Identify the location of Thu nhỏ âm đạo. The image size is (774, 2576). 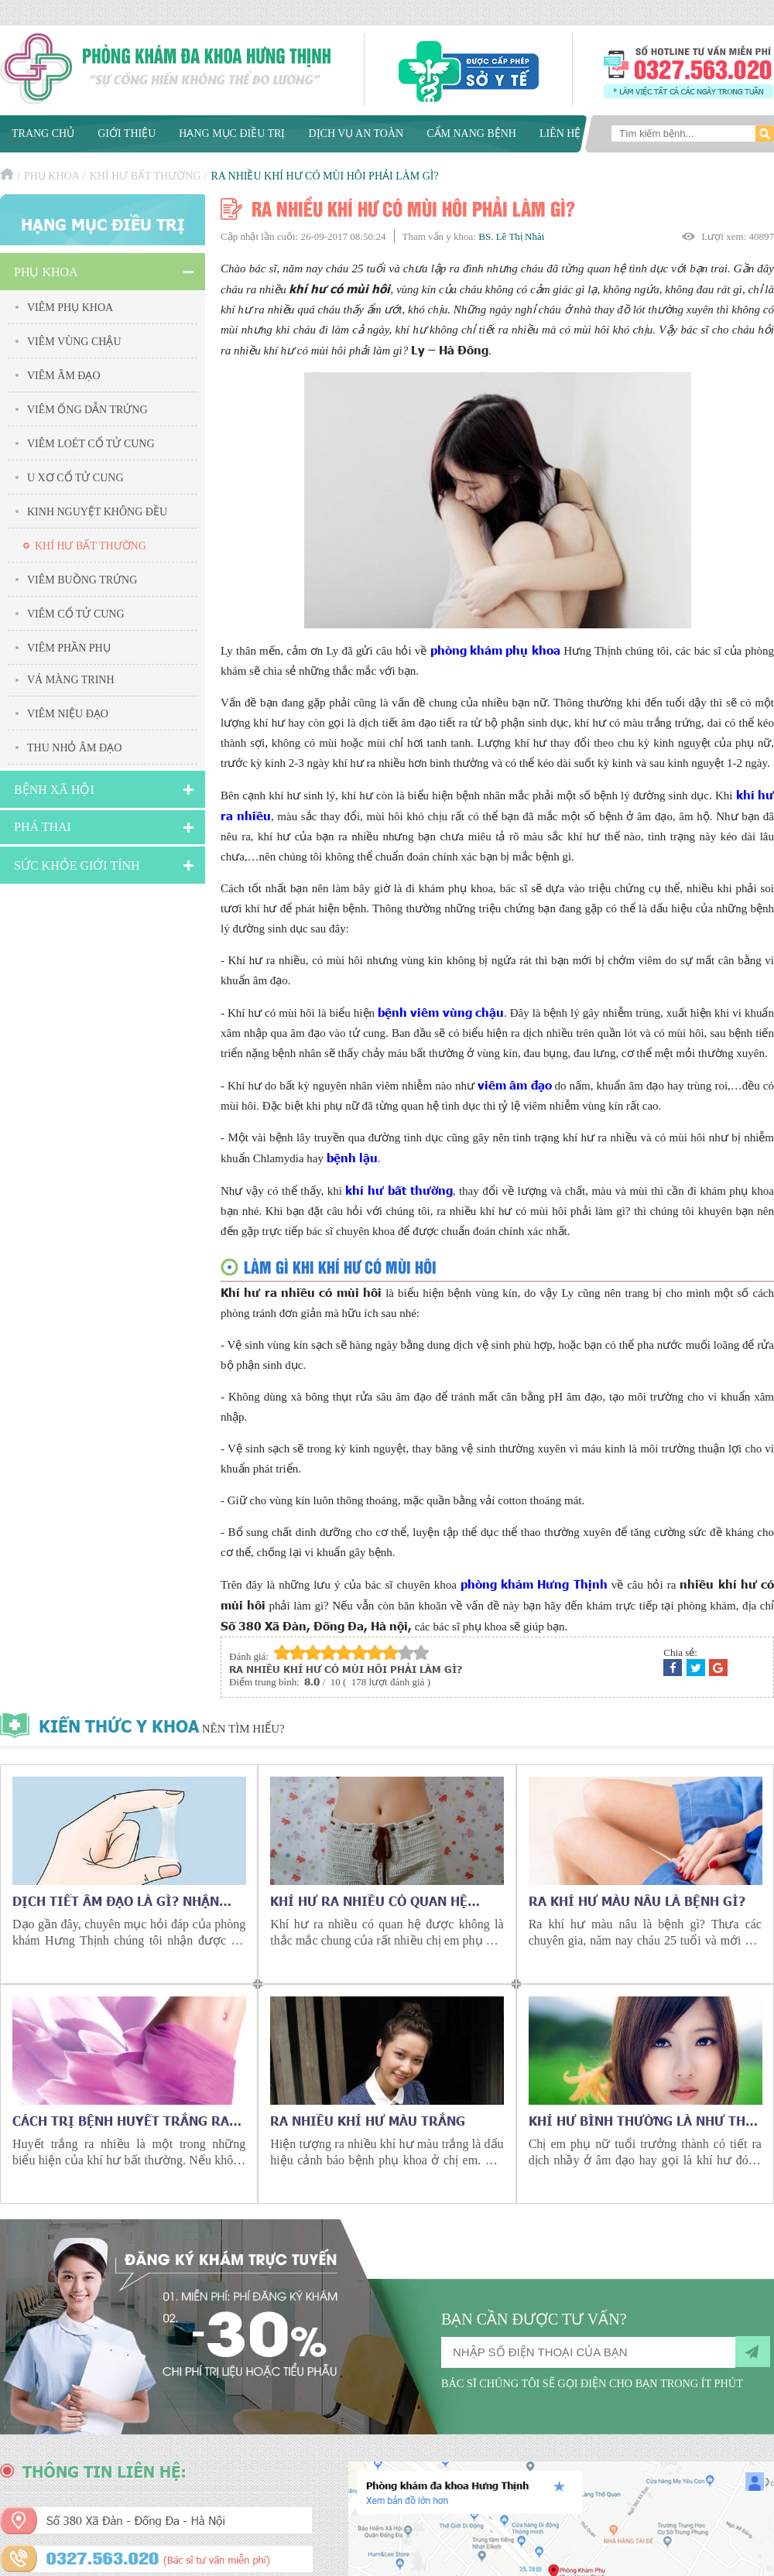
(74, 748).